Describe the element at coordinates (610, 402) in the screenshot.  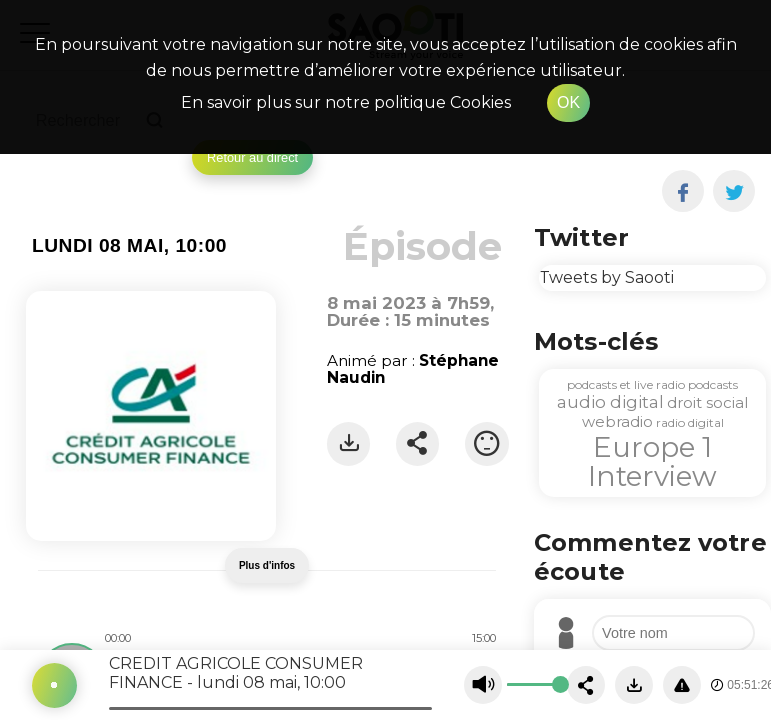
I see `audio digital` at that location.